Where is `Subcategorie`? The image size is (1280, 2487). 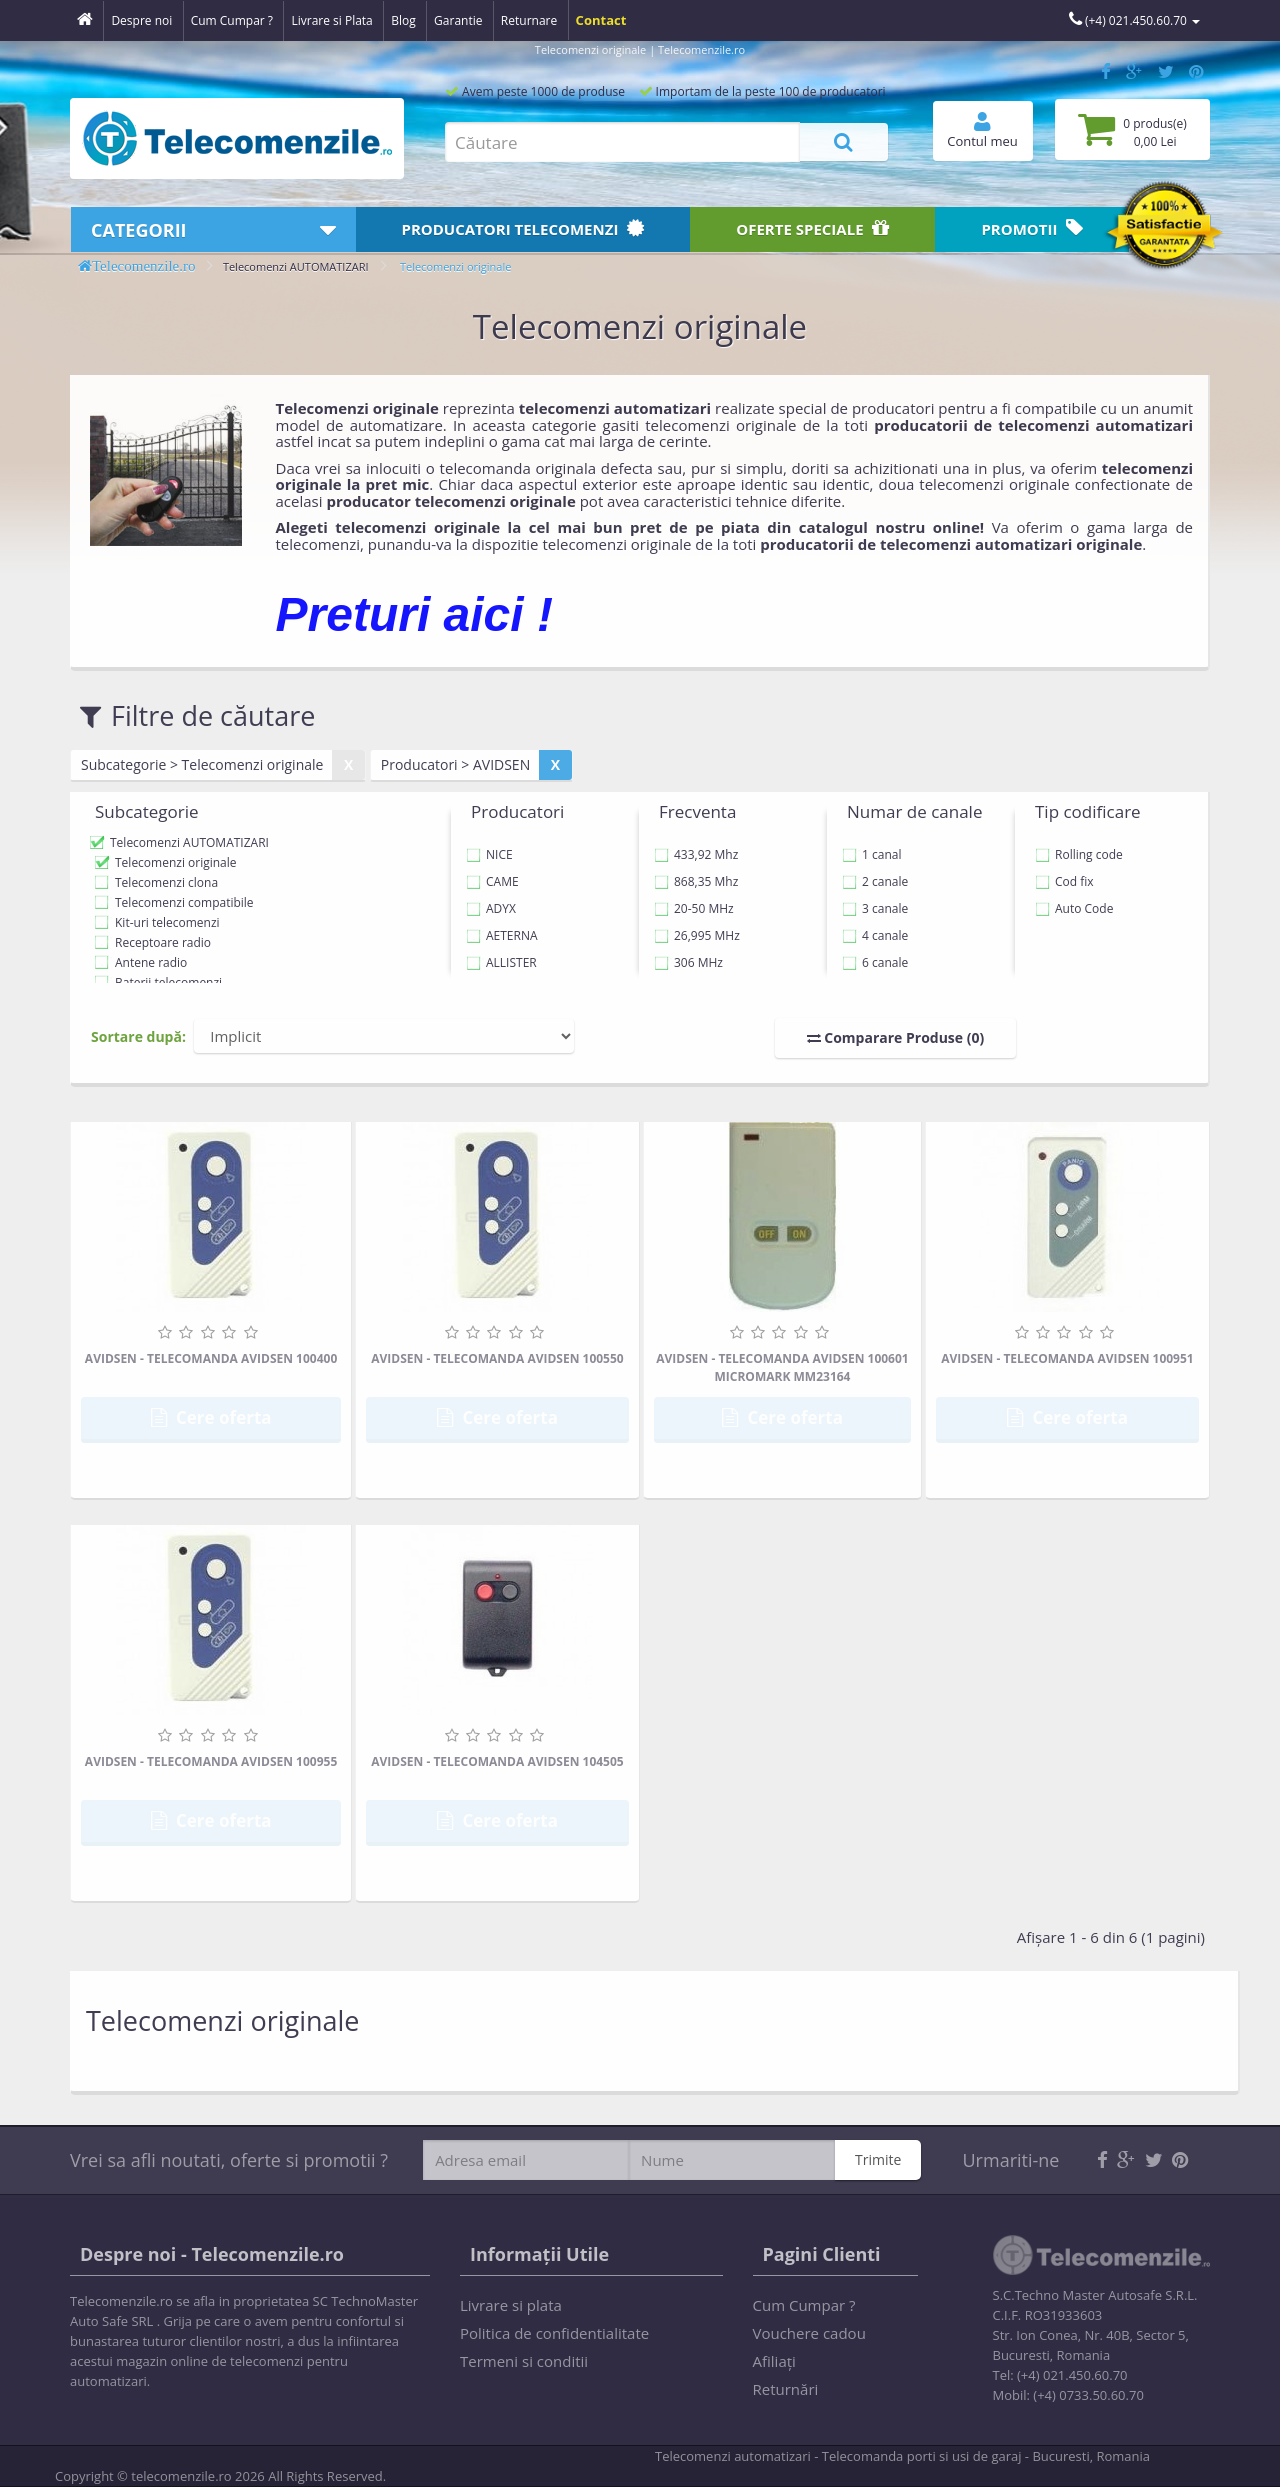 Subcategorie is located at coordinates (147, 811).